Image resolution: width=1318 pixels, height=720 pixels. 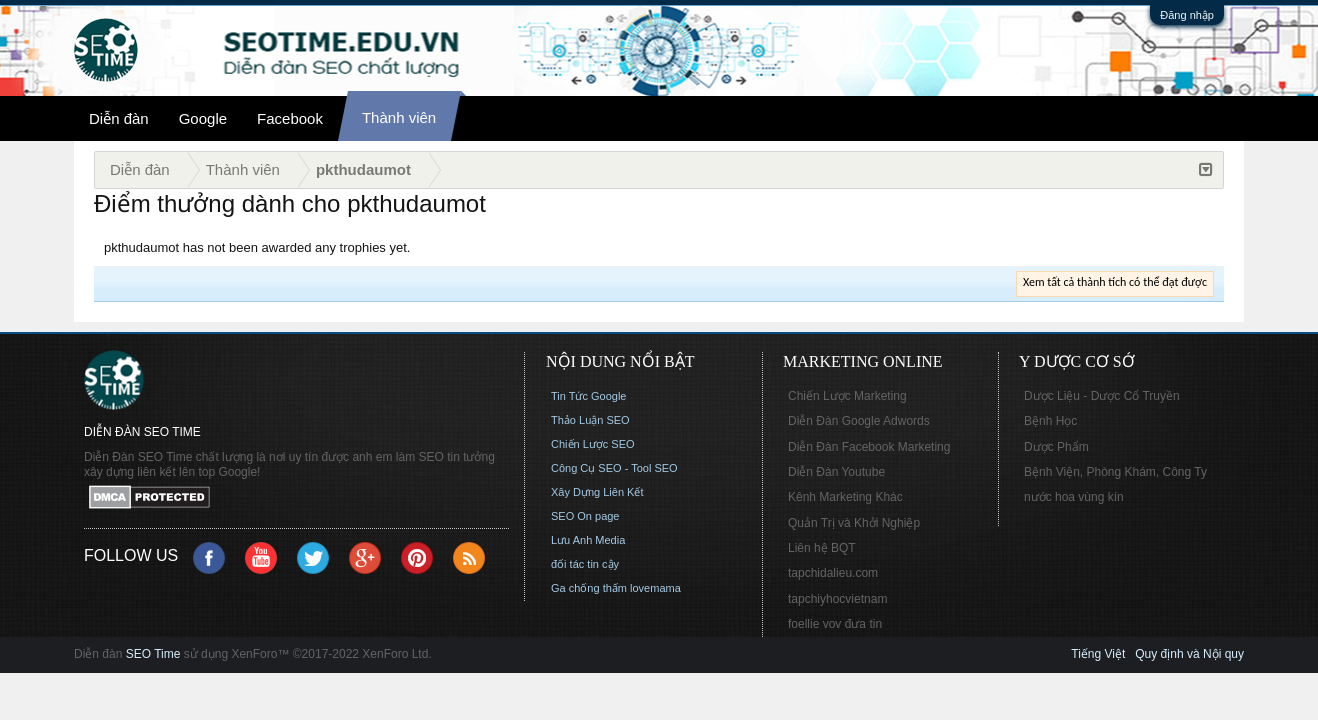 What do you see at coordinates (1056, 447) in the screenshot?
I see `Dược Phẩm` at bounding box center [1056, 447].